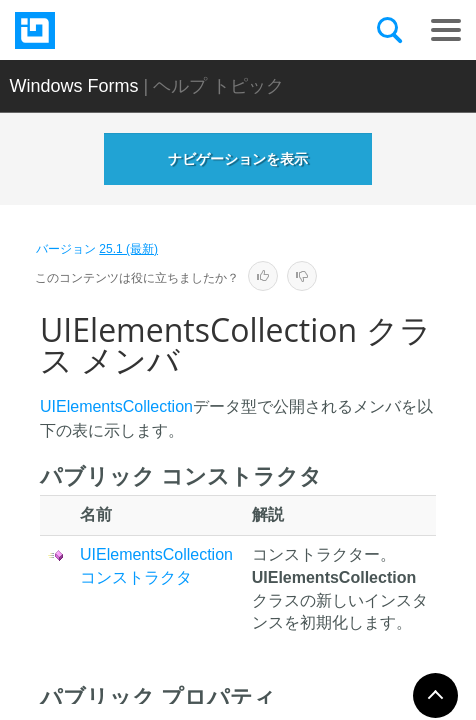  Describe the element at coordinates (116, 406) in the screenshot. I see `UIElementsCollection` at that location.